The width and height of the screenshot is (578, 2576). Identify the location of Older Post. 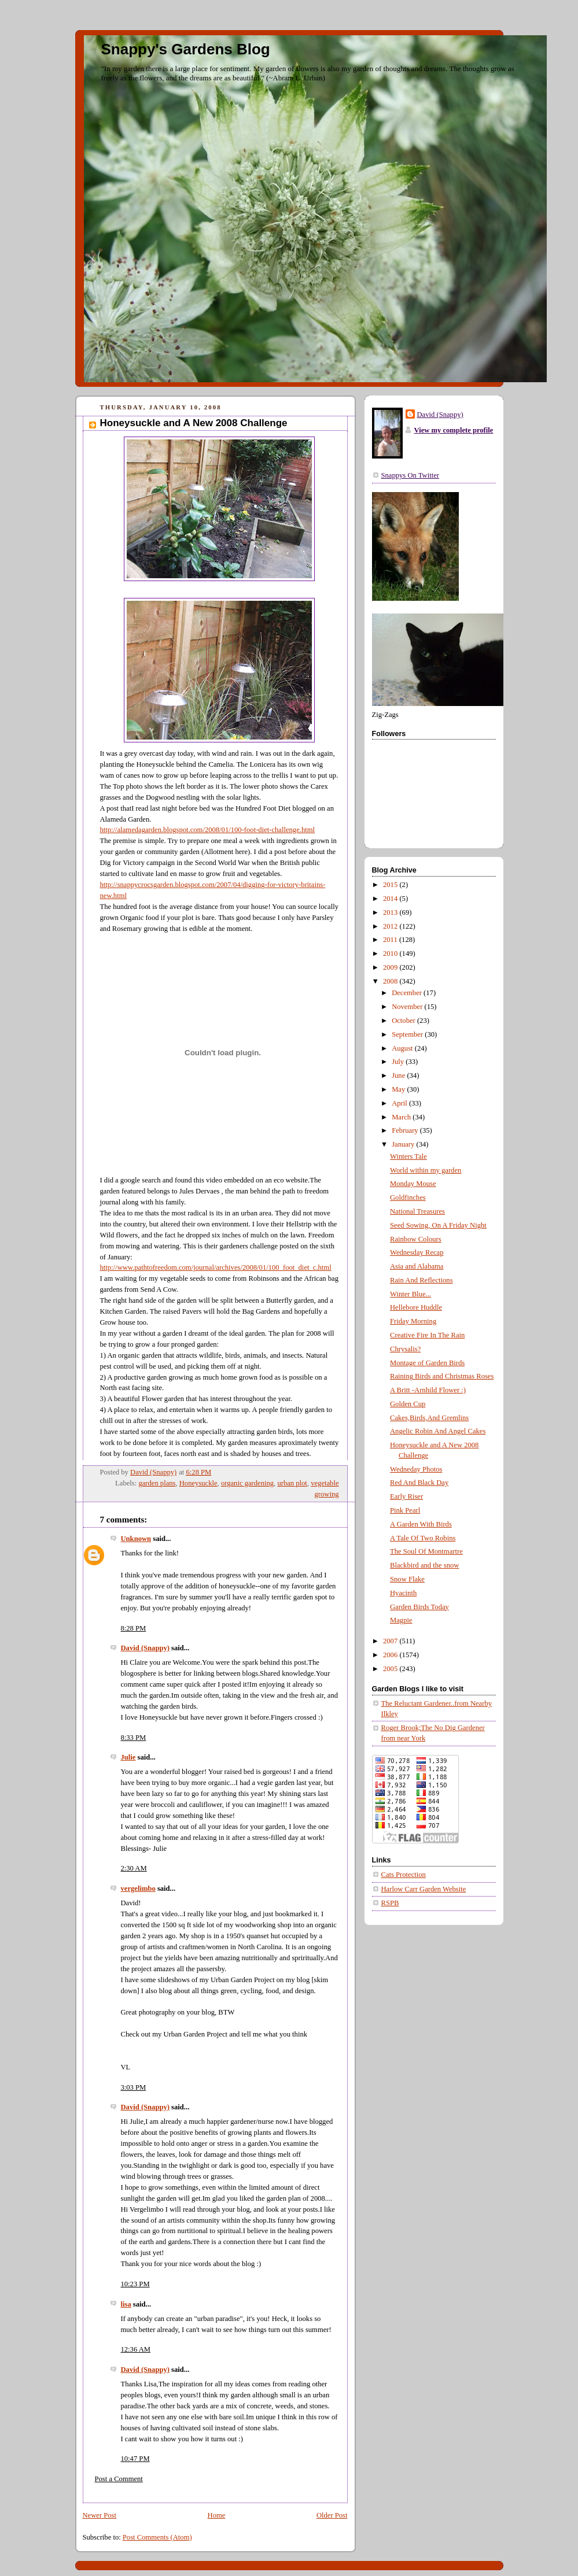
(332, 2515).